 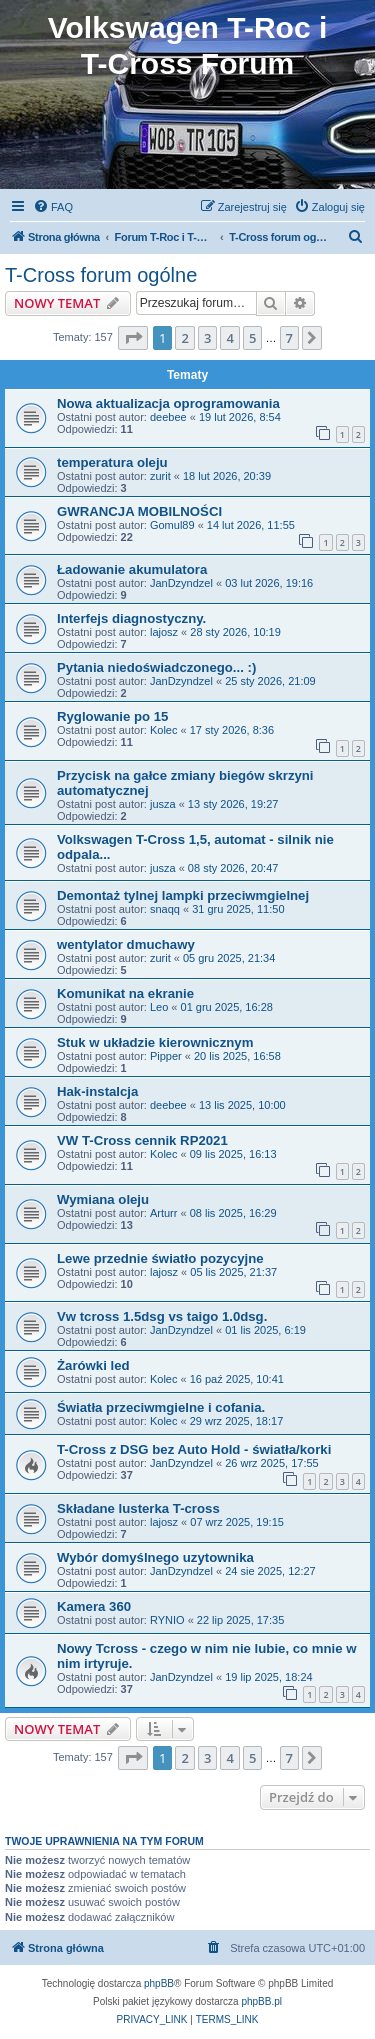 What do you see at coordinates (103, 1199) in the screenshot?
I see `Wymiana oleju` at bounding box center [103, 1199].